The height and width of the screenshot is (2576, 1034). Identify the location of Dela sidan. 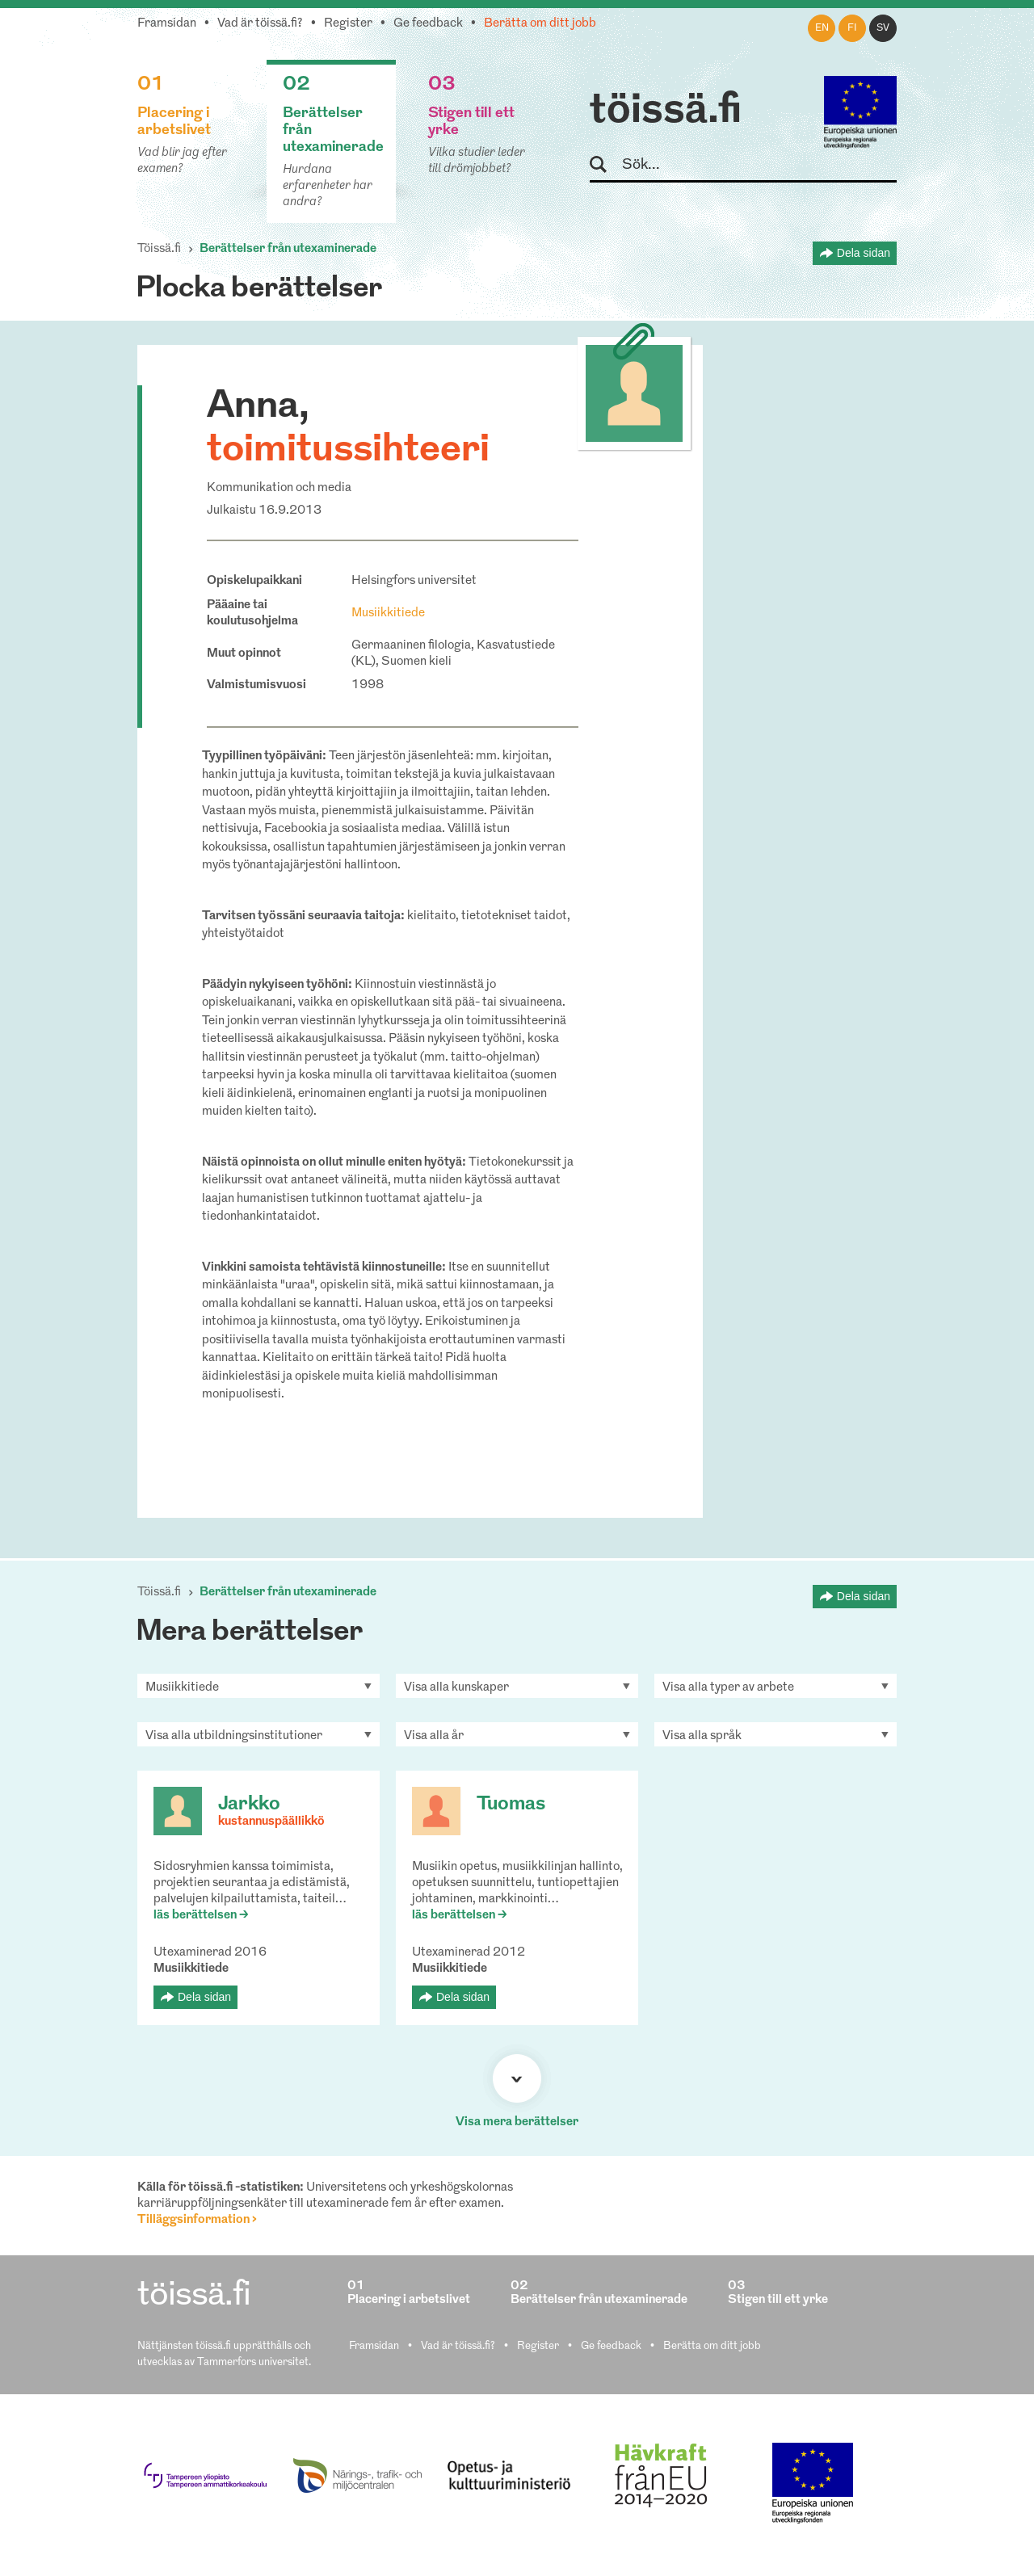
(863, 252).